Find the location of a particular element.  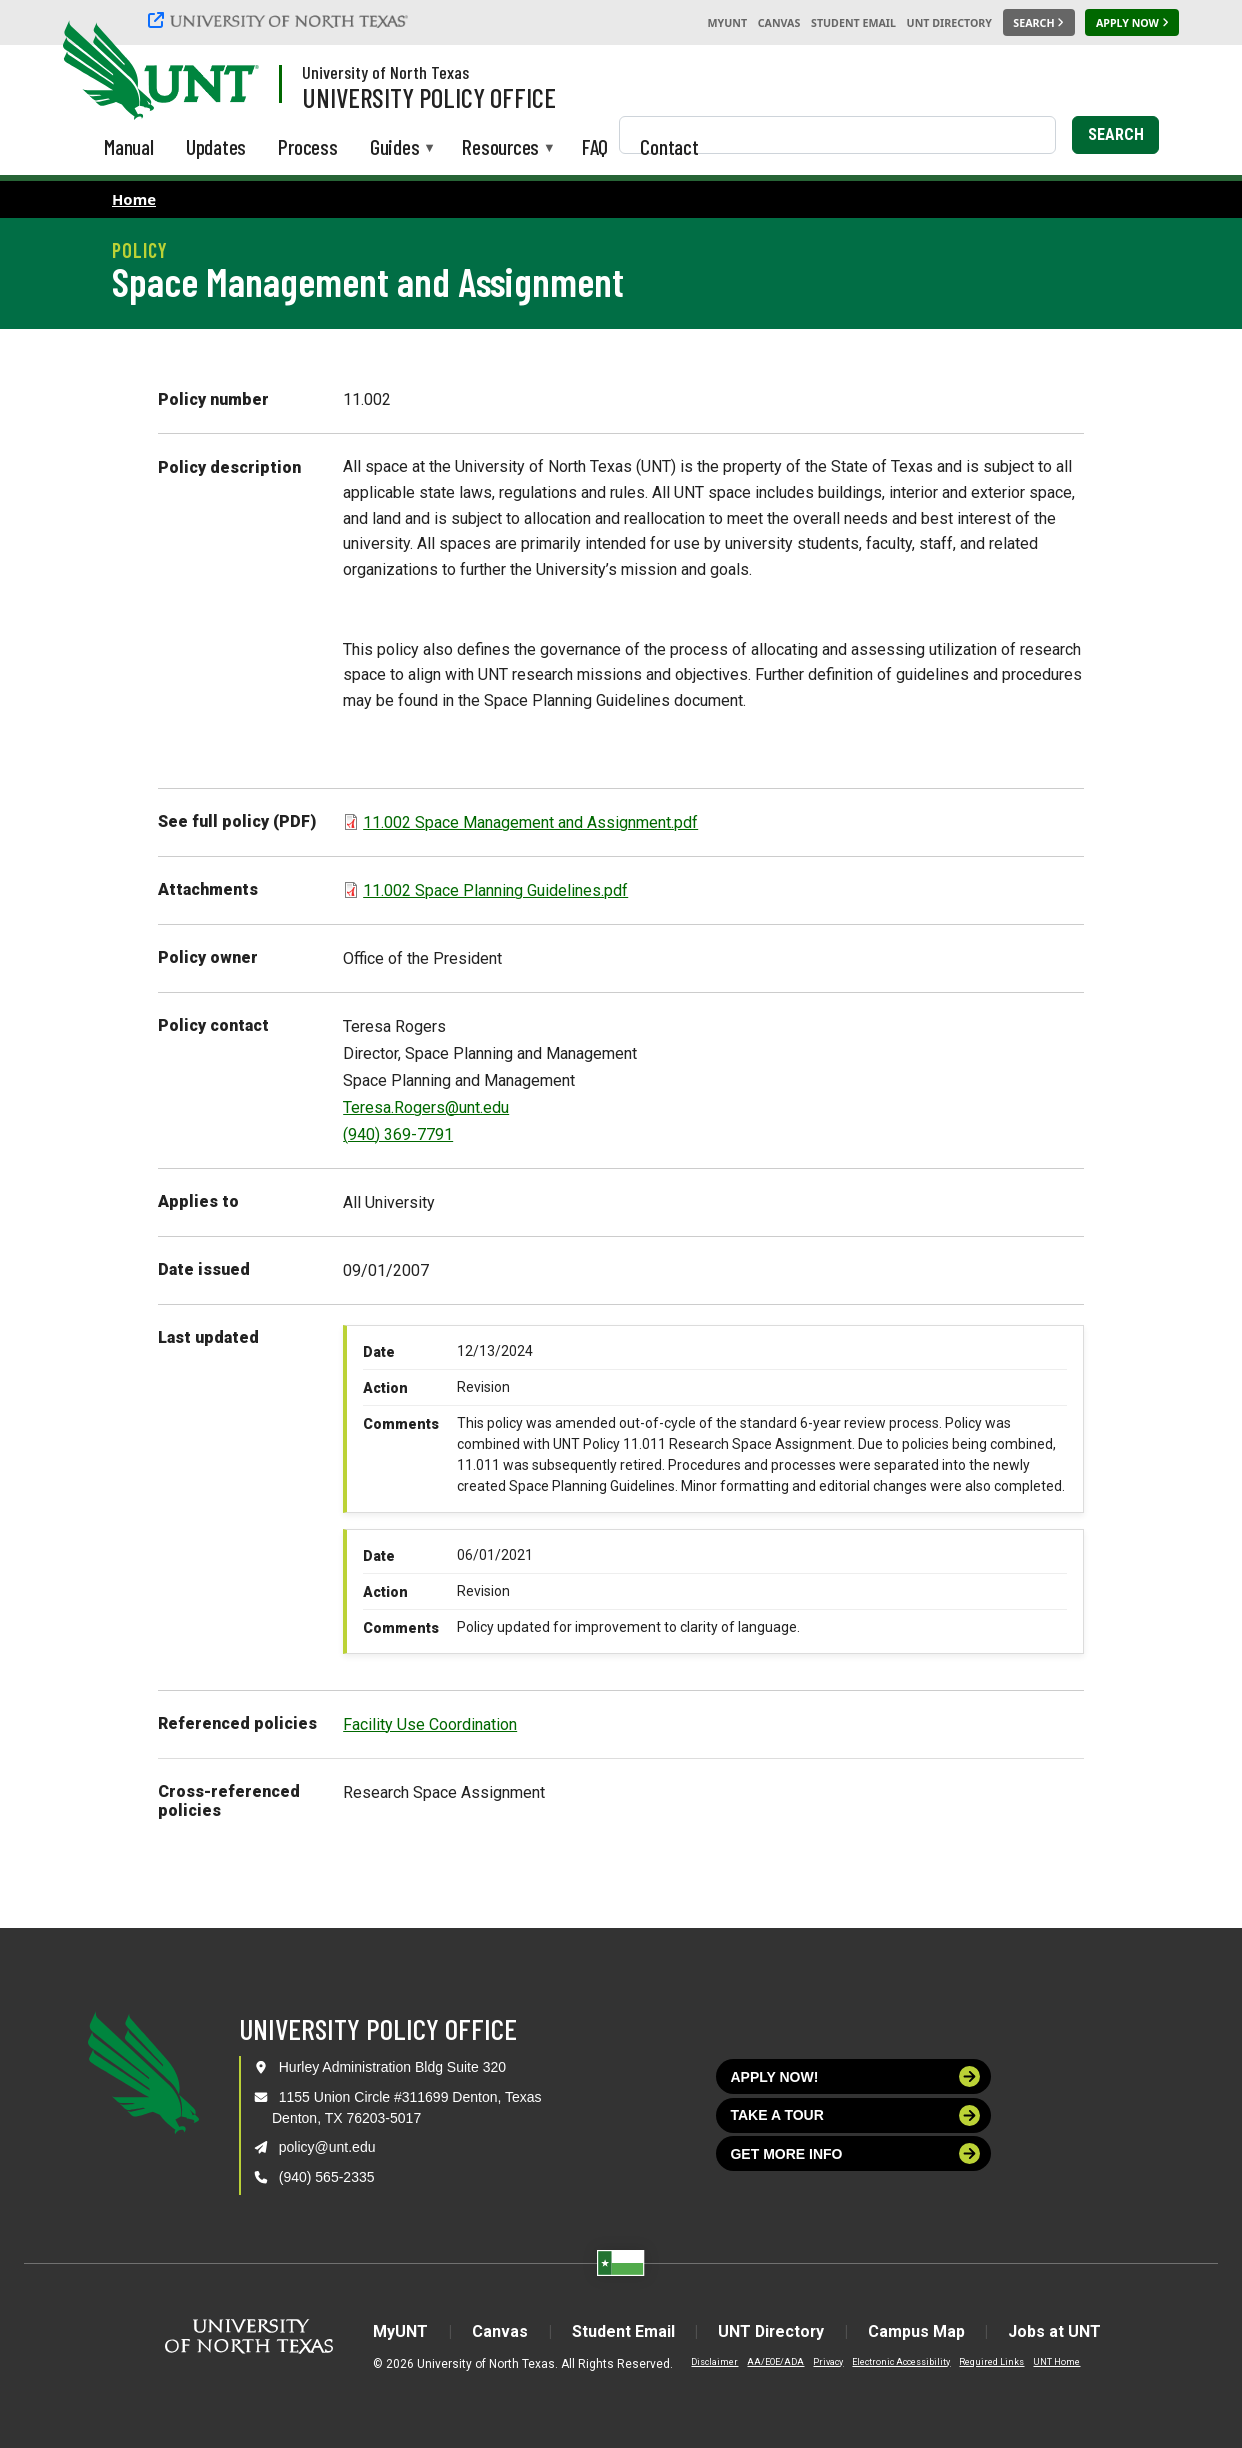

[Visit the UNT Homepage] is located at coordinates (228, 72).